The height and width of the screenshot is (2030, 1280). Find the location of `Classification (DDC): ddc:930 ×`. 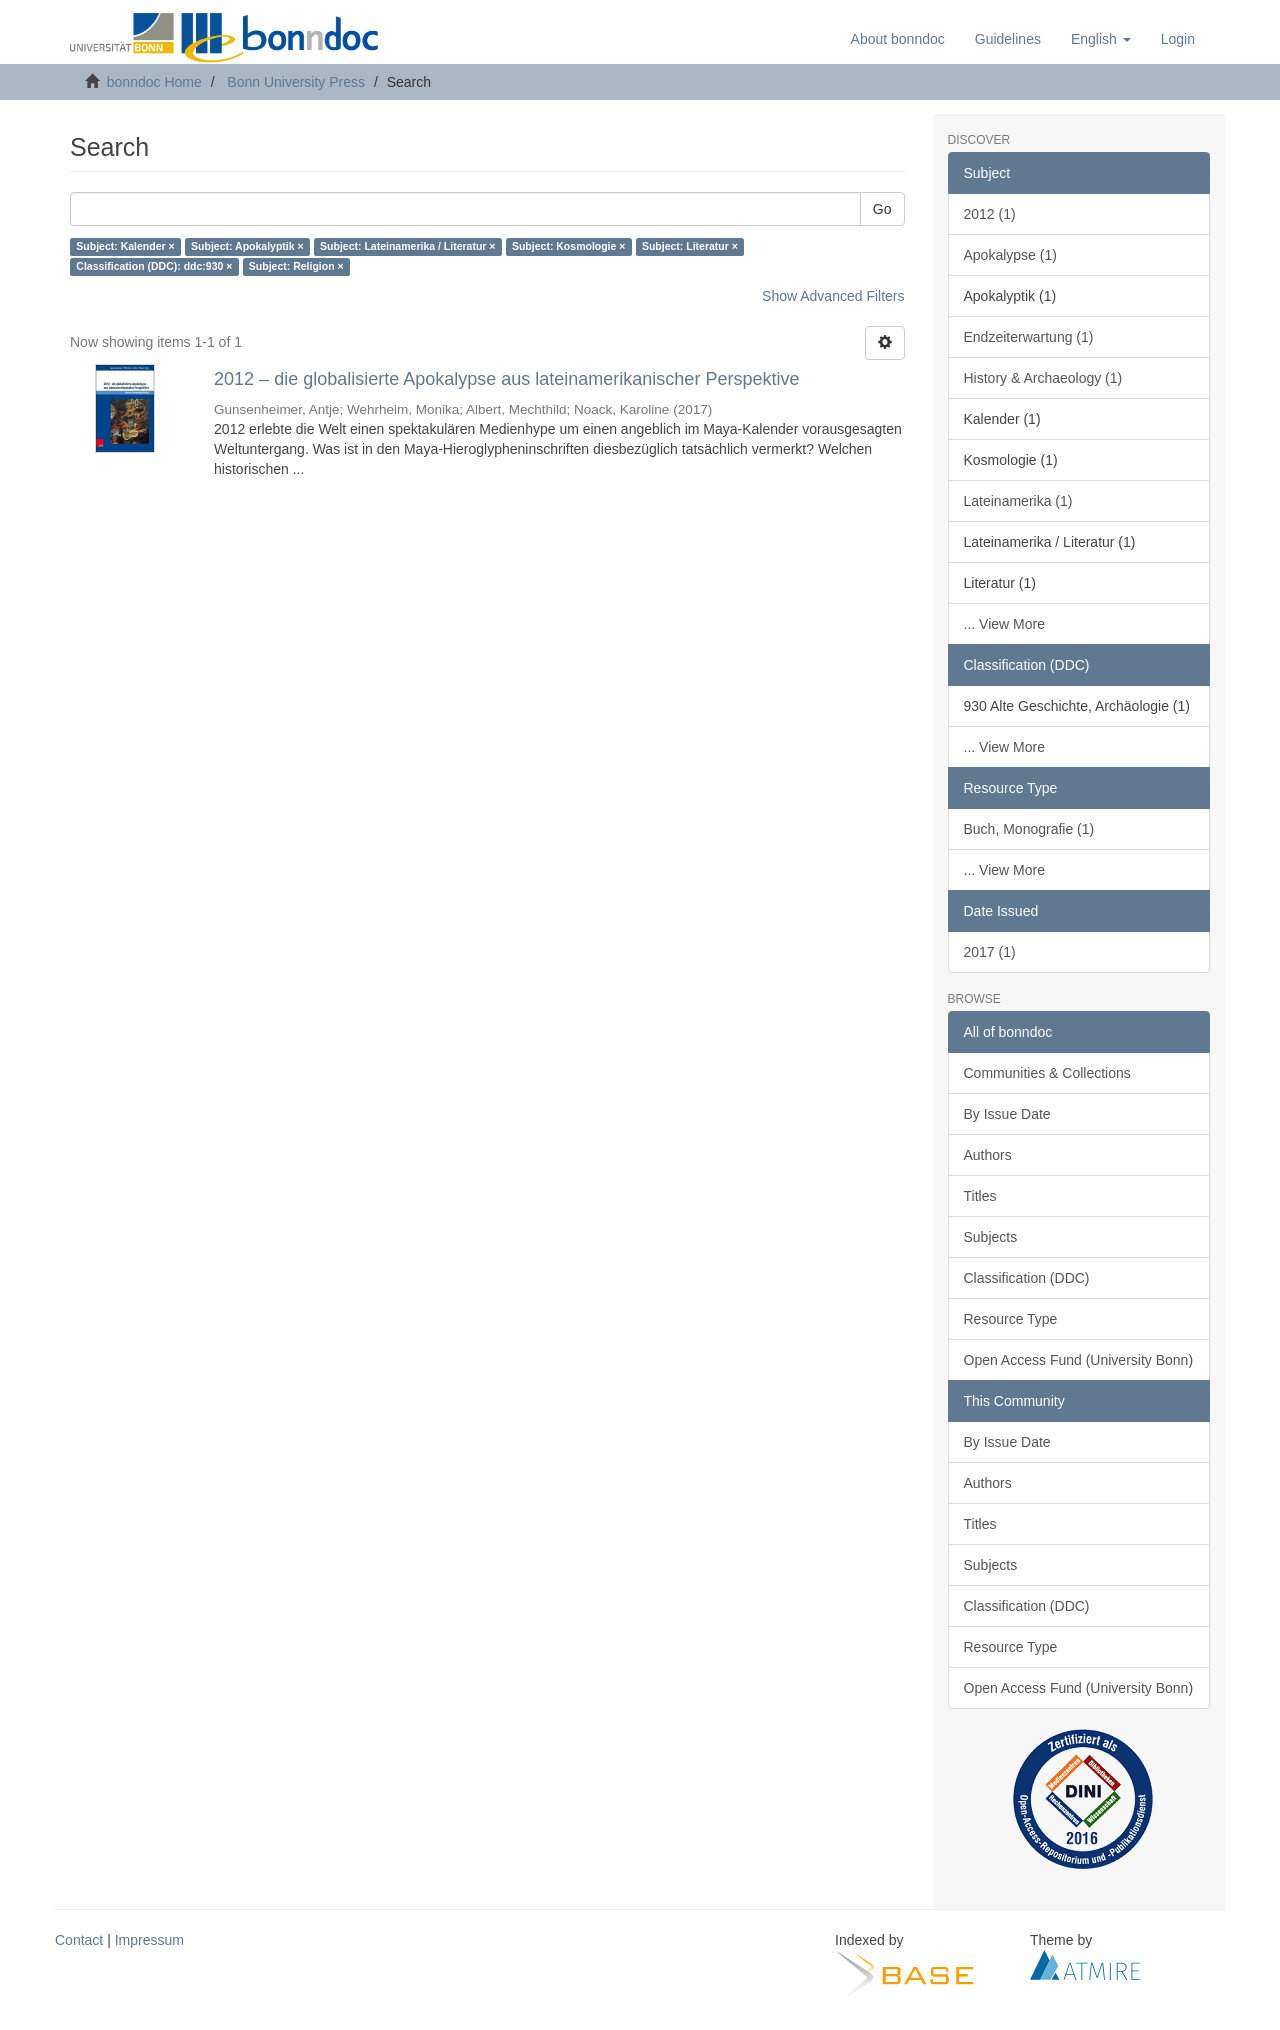

Classification (DDC): ddc:930 × is located at coordinates (154, 267).